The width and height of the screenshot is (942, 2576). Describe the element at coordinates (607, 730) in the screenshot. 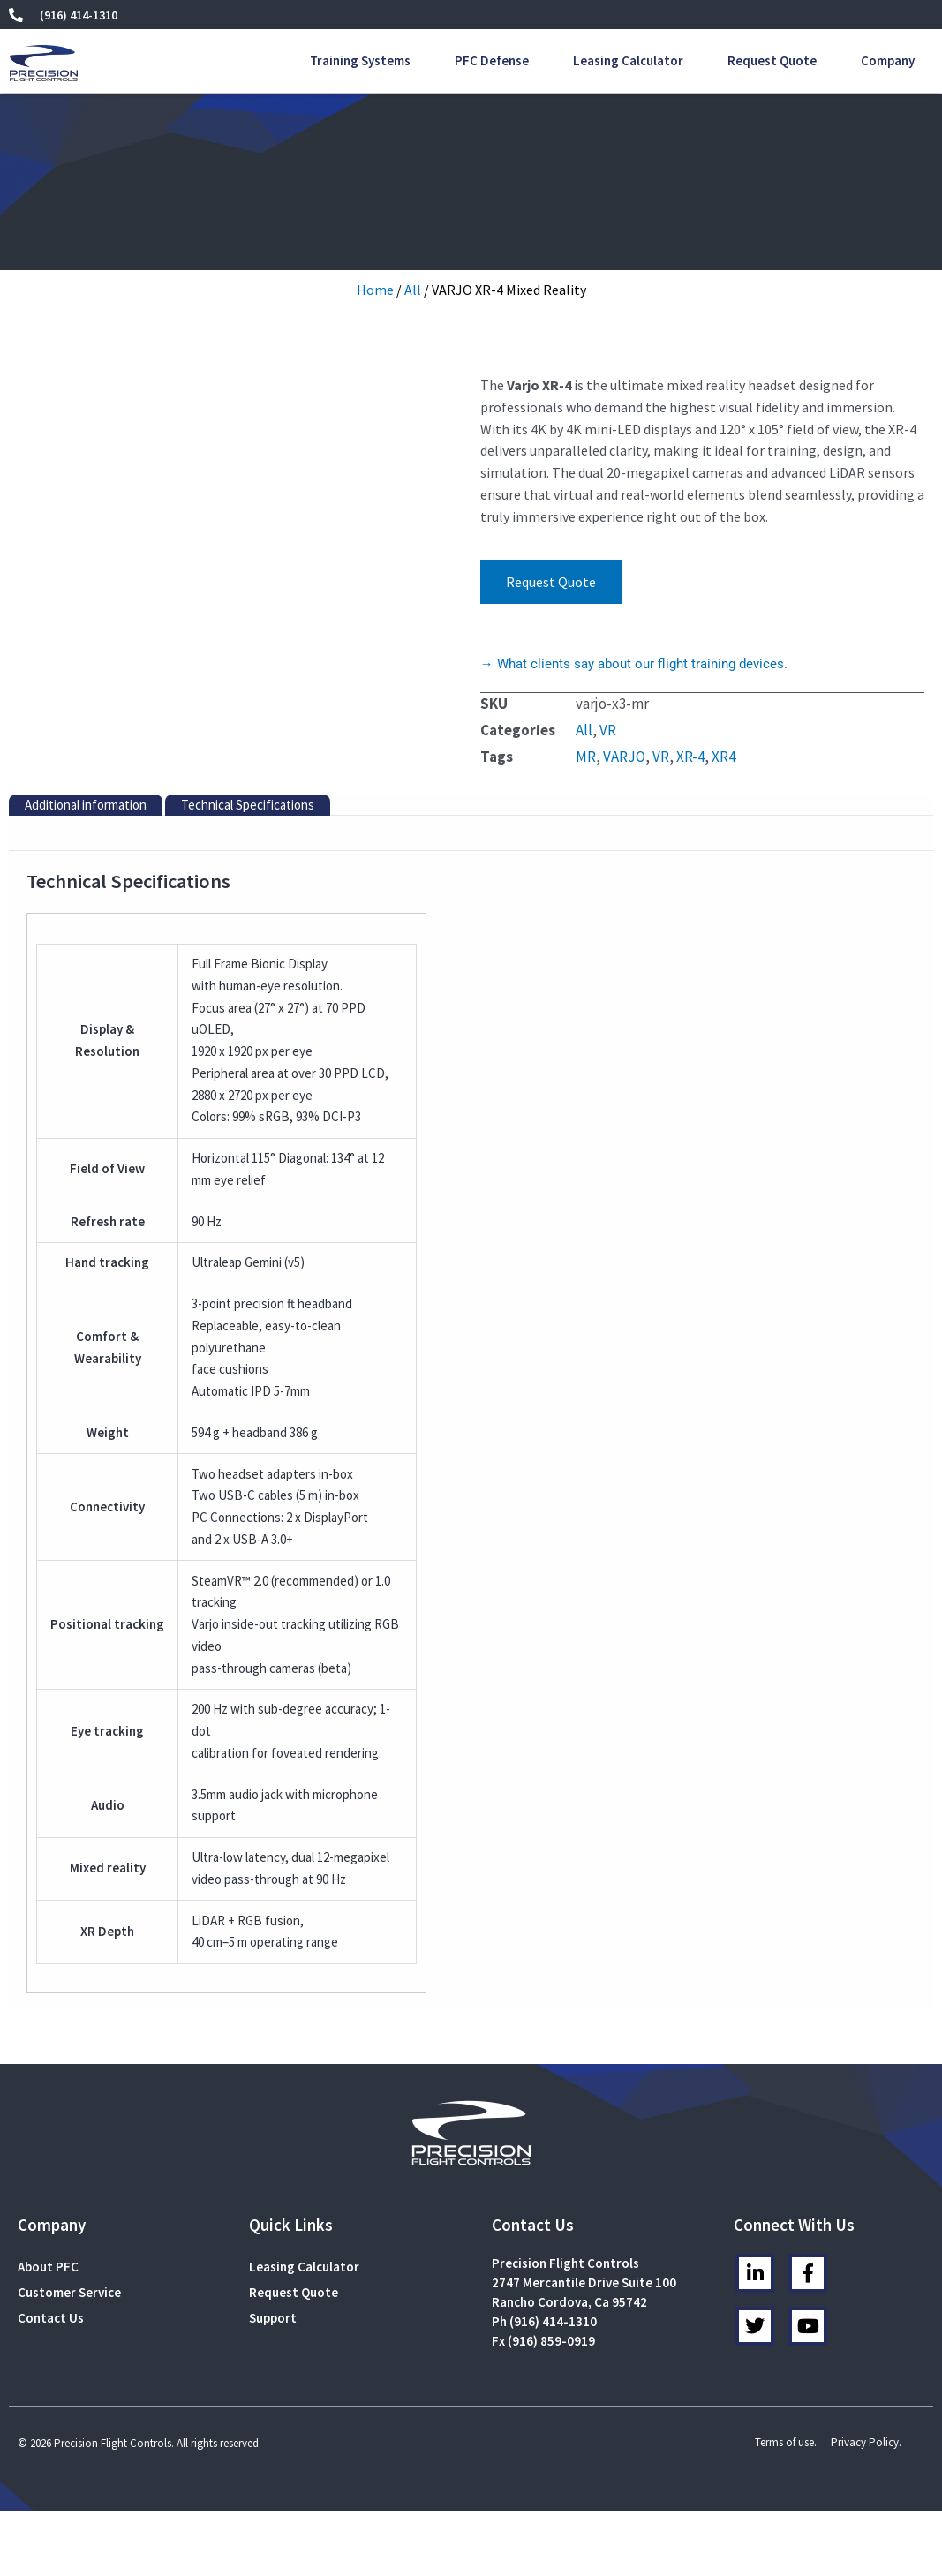

I see `VR` at that location.